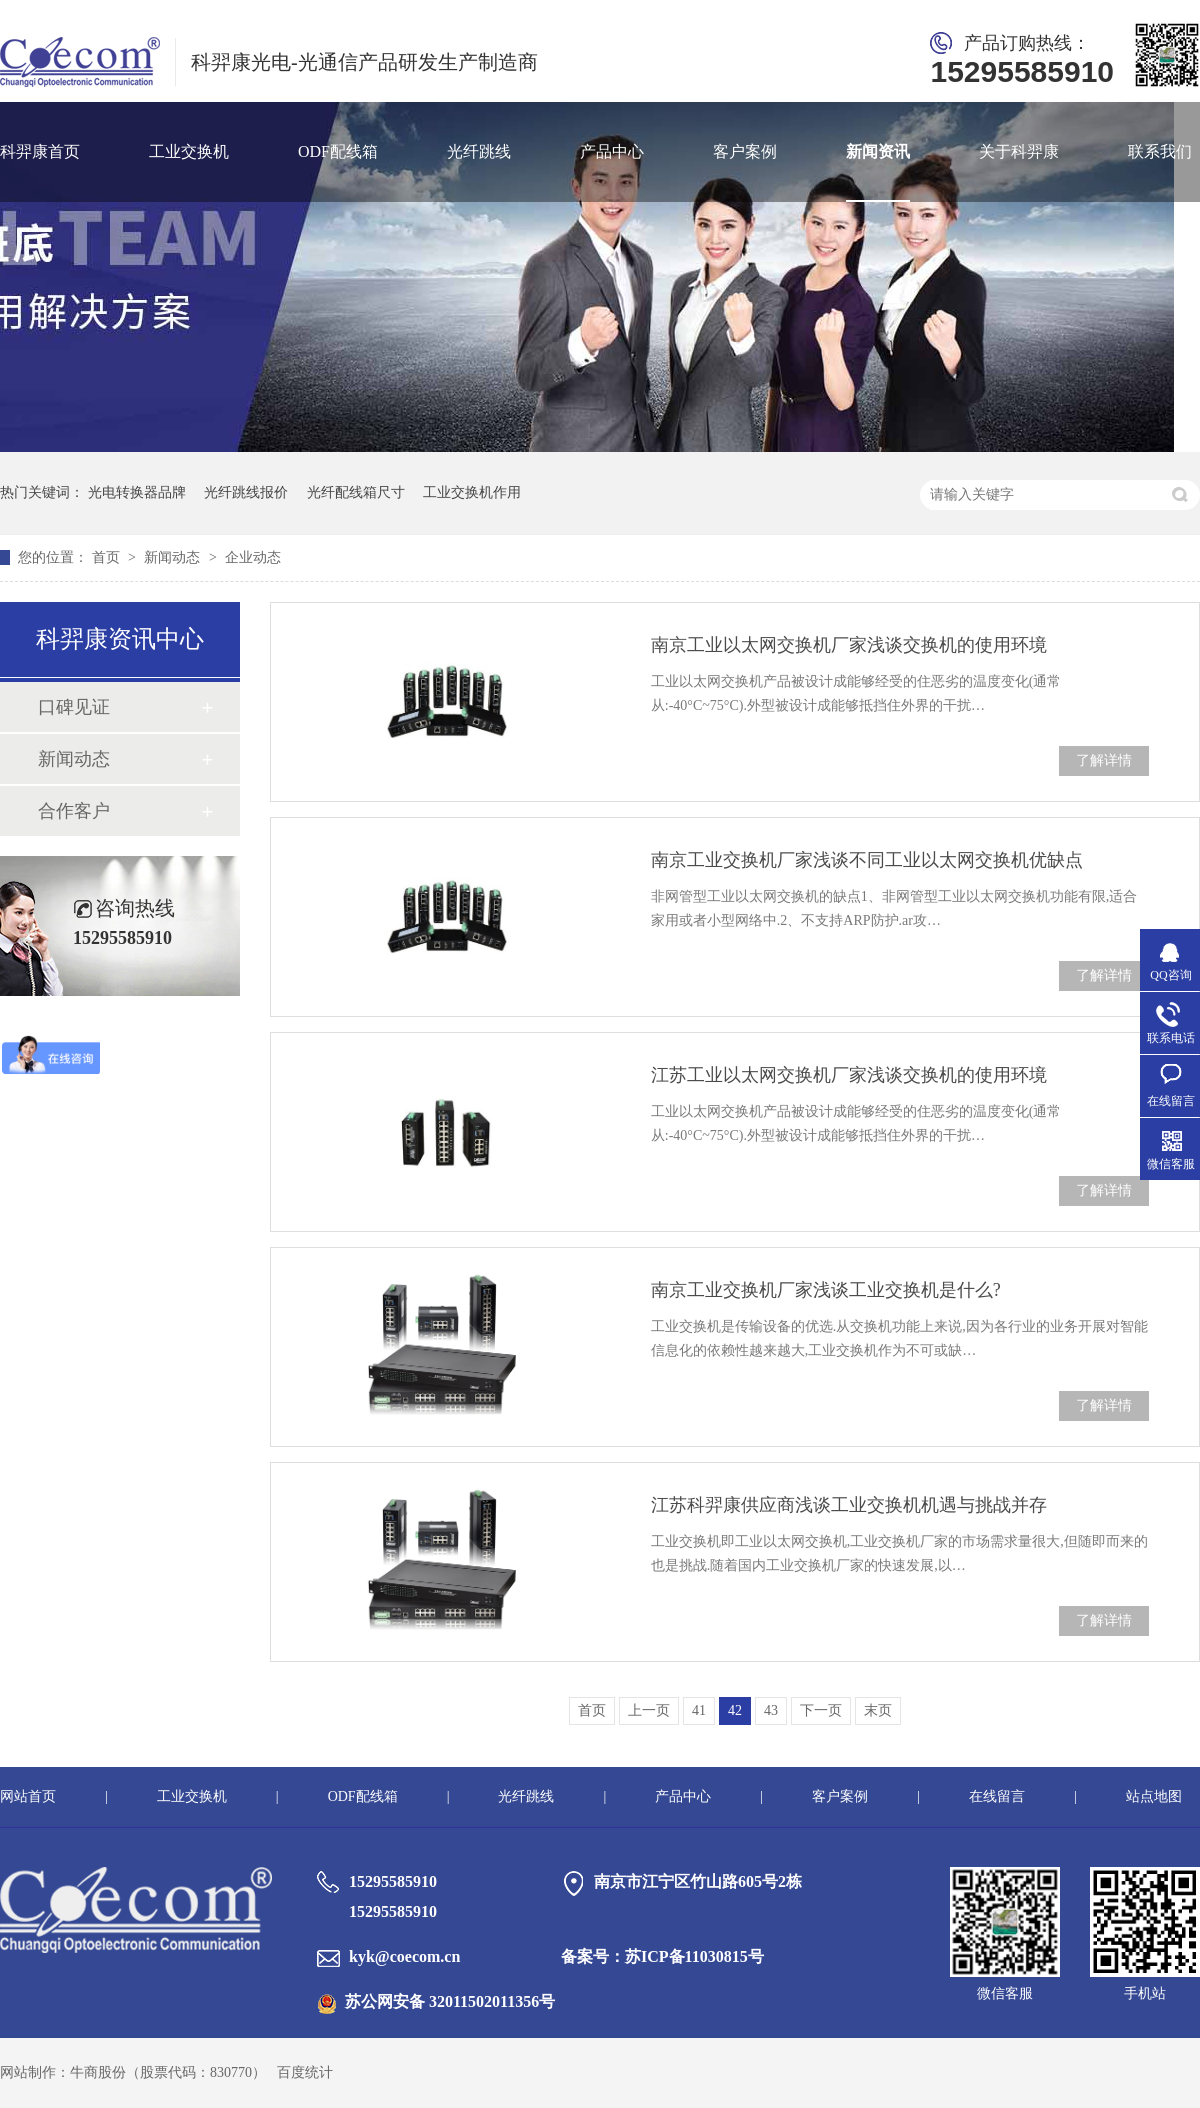 This screenshot has width=1200, height=2108. What do you see at coordinates (436, 2001) in the screenshot?
I see `苏公网安备 32011502011356号` at bounding box center [436, 2001].